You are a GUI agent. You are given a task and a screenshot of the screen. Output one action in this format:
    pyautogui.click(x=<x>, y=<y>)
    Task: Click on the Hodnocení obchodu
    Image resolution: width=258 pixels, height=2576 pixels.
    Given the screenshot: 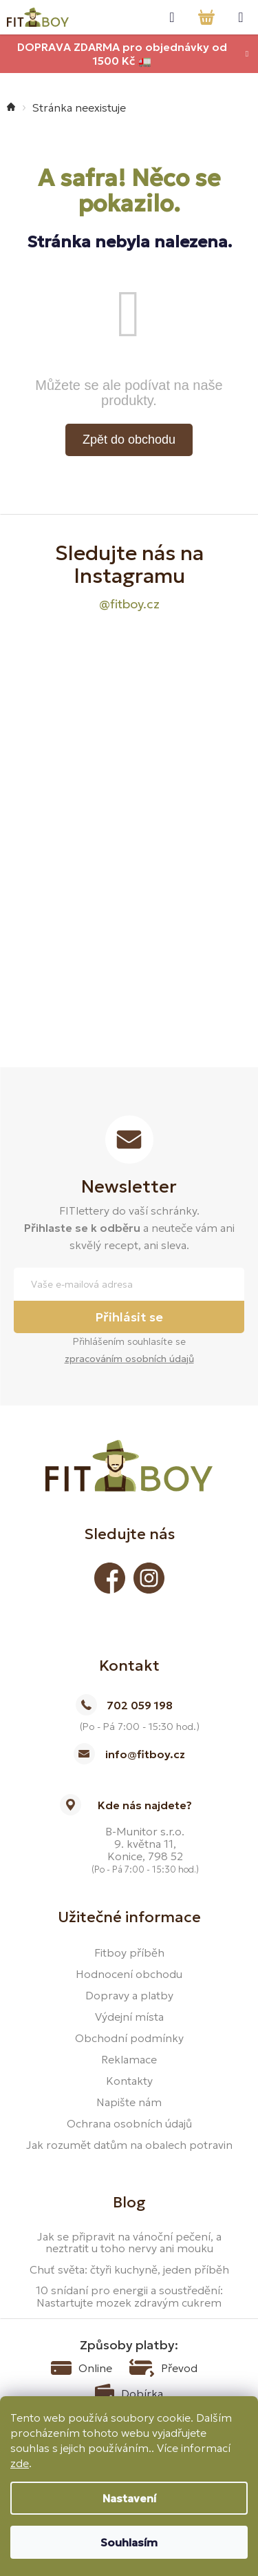 What is the action you would take?
    pyautogui.click(x=129, y=1974)
    